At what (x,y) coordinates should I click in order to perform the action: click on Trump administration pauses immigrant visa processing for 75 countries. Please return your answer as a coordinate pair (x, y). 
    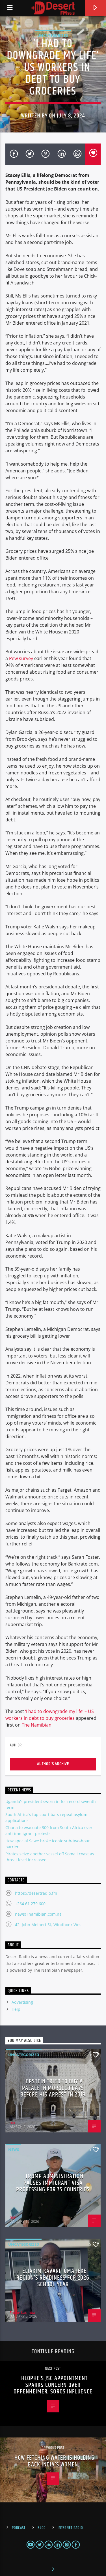
    Looking at the image, I should click on (53, 2182).